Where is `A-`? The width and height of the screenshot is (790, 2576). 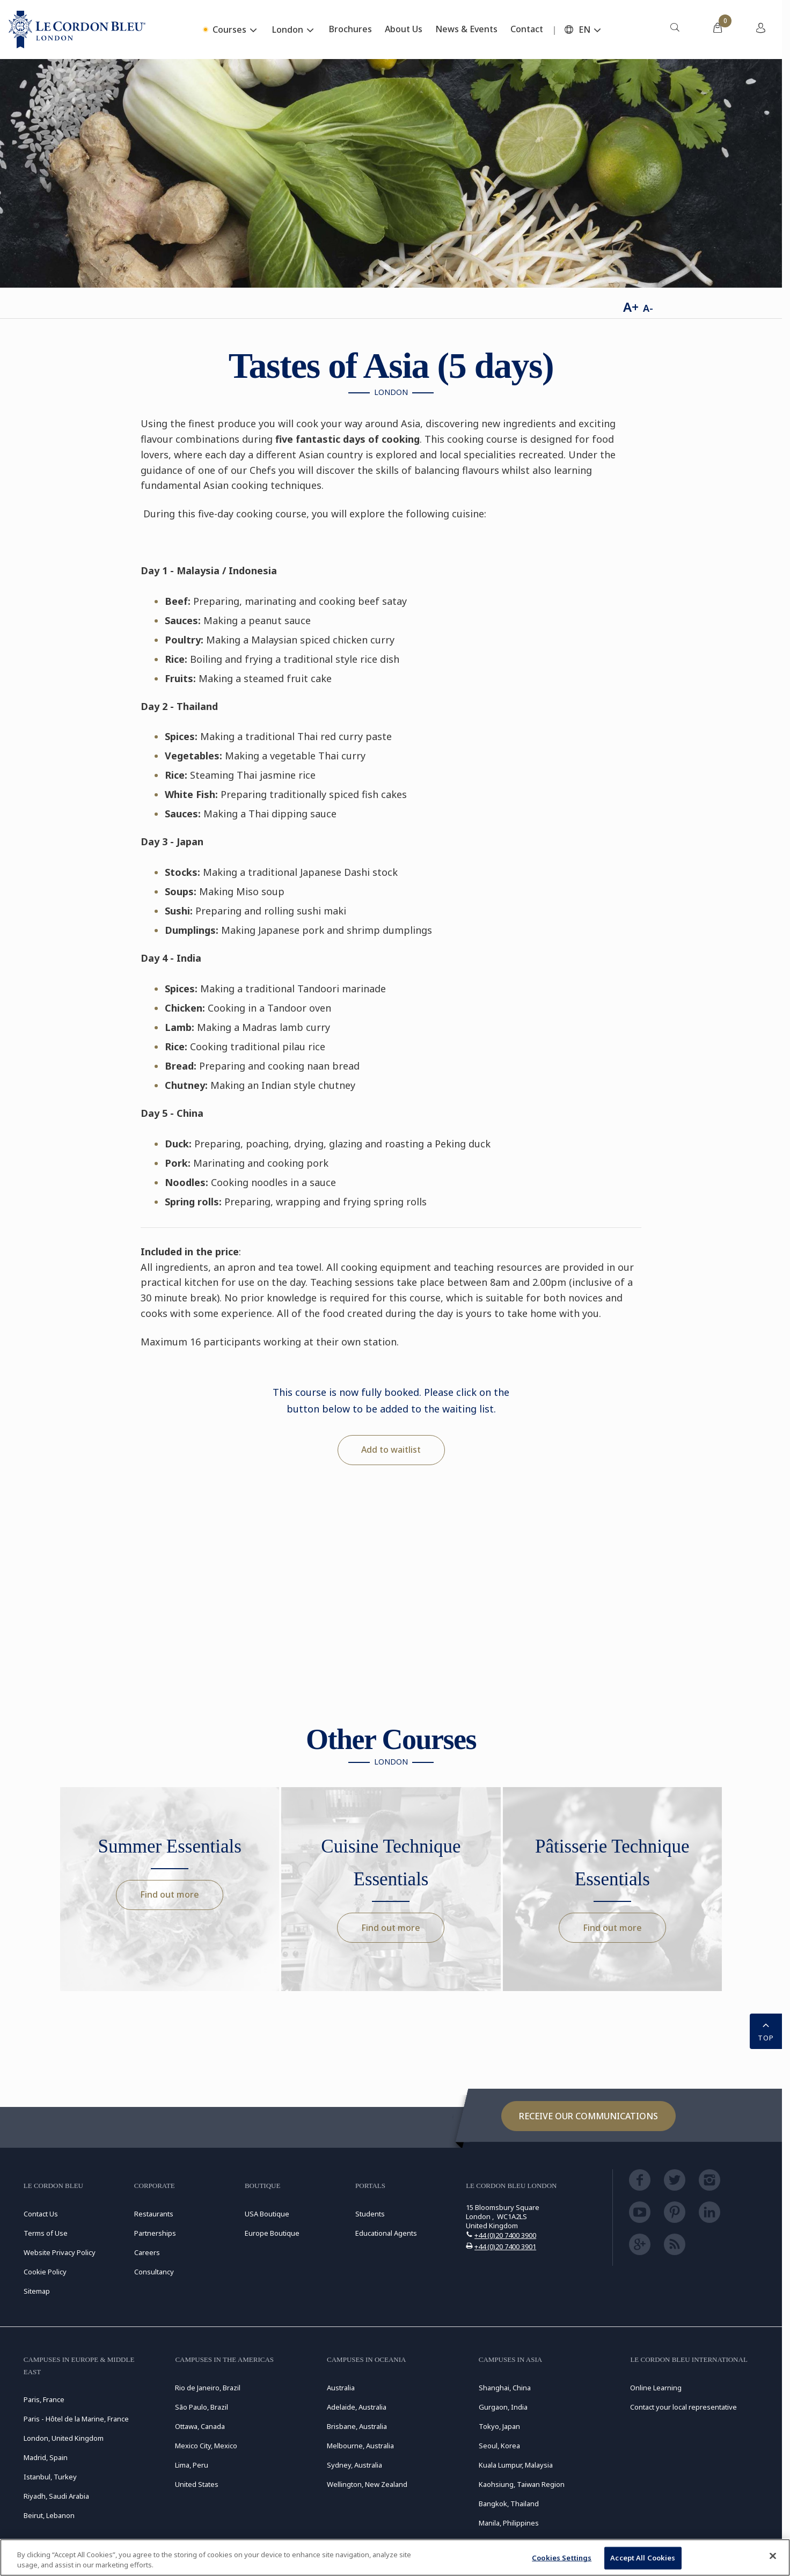
A- is located at coordinates (648, 308).